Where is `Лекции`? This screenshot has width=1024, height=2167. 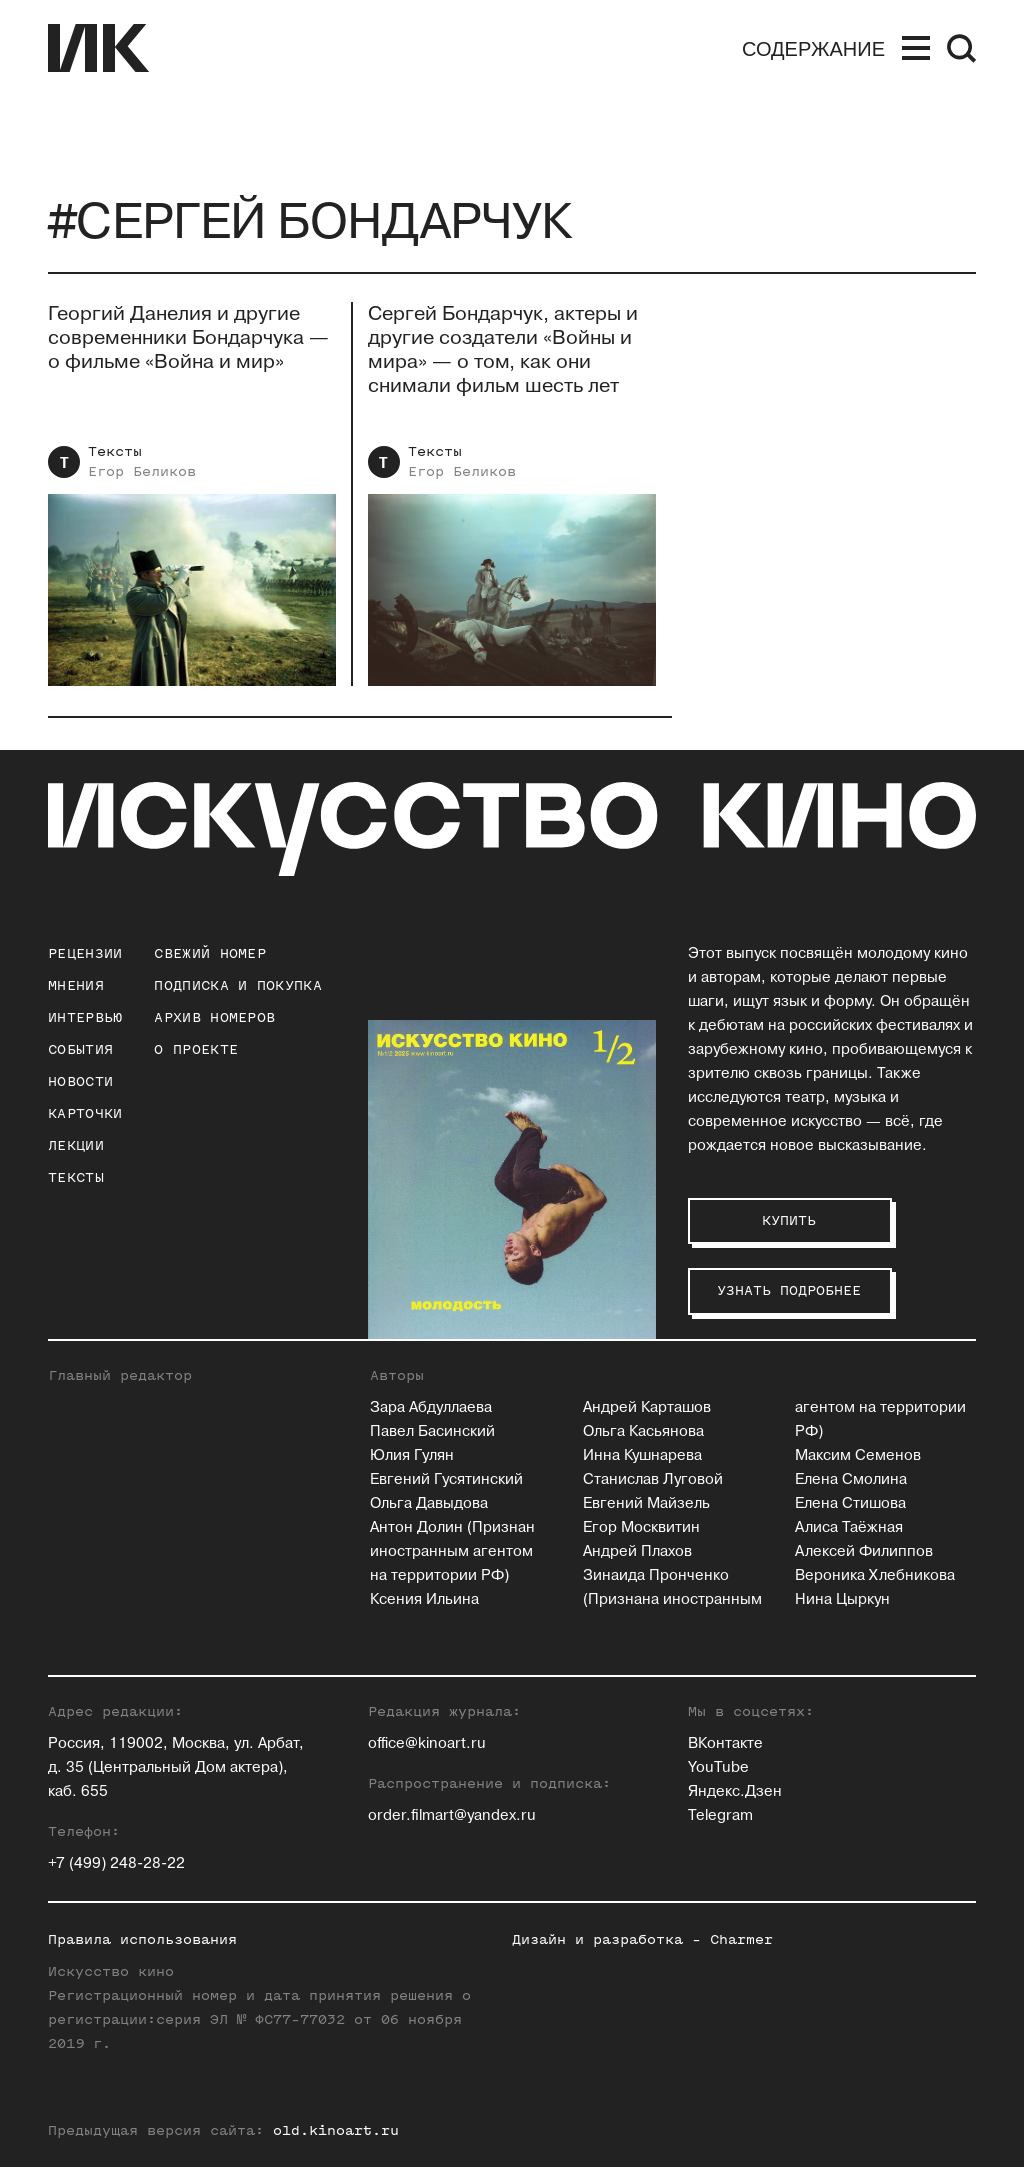 Лекции is located at coordinates (76, 1145).